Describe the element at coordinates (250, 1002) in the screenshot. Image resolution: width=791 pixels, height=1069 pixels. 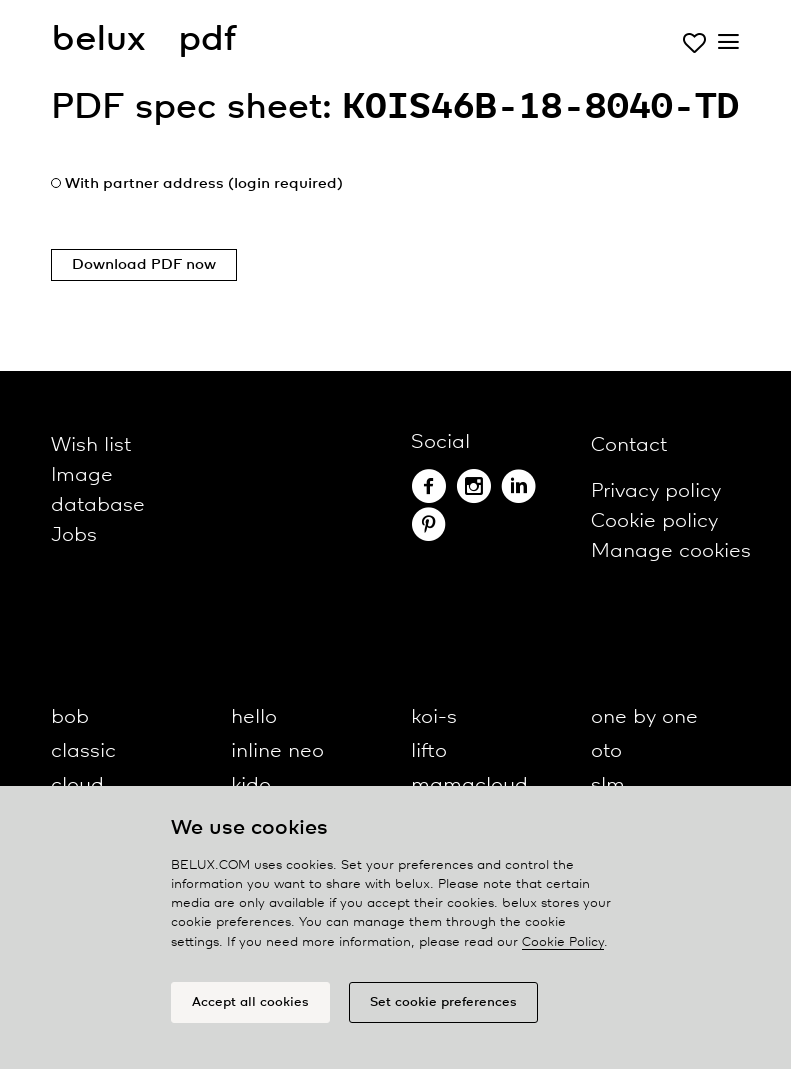
I see `Accept all cookies` at that location.